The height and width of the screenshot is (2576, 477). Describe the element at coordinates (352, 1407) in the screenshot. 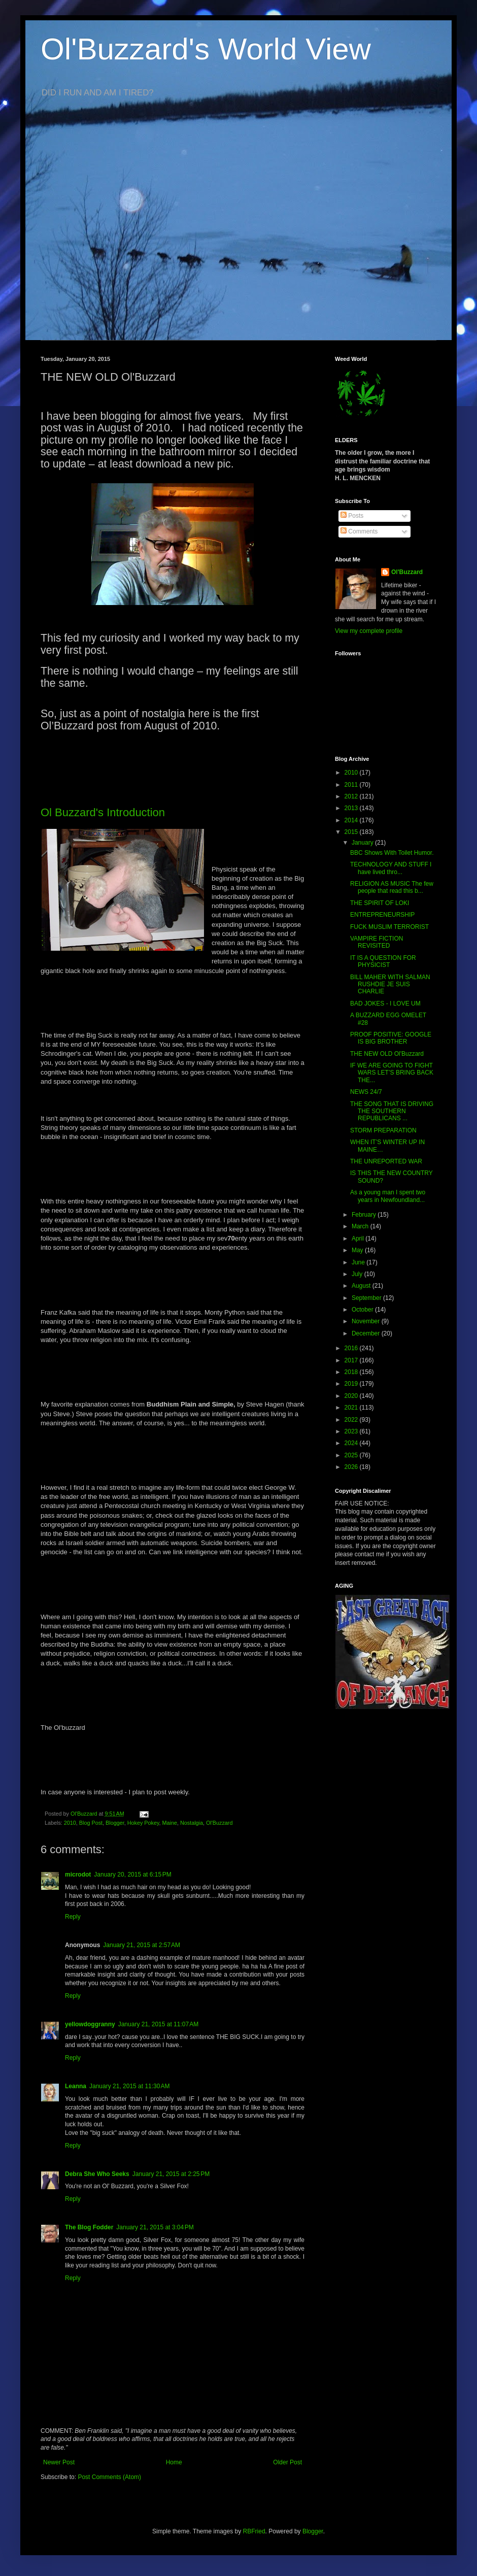

I see `2021` at that location.